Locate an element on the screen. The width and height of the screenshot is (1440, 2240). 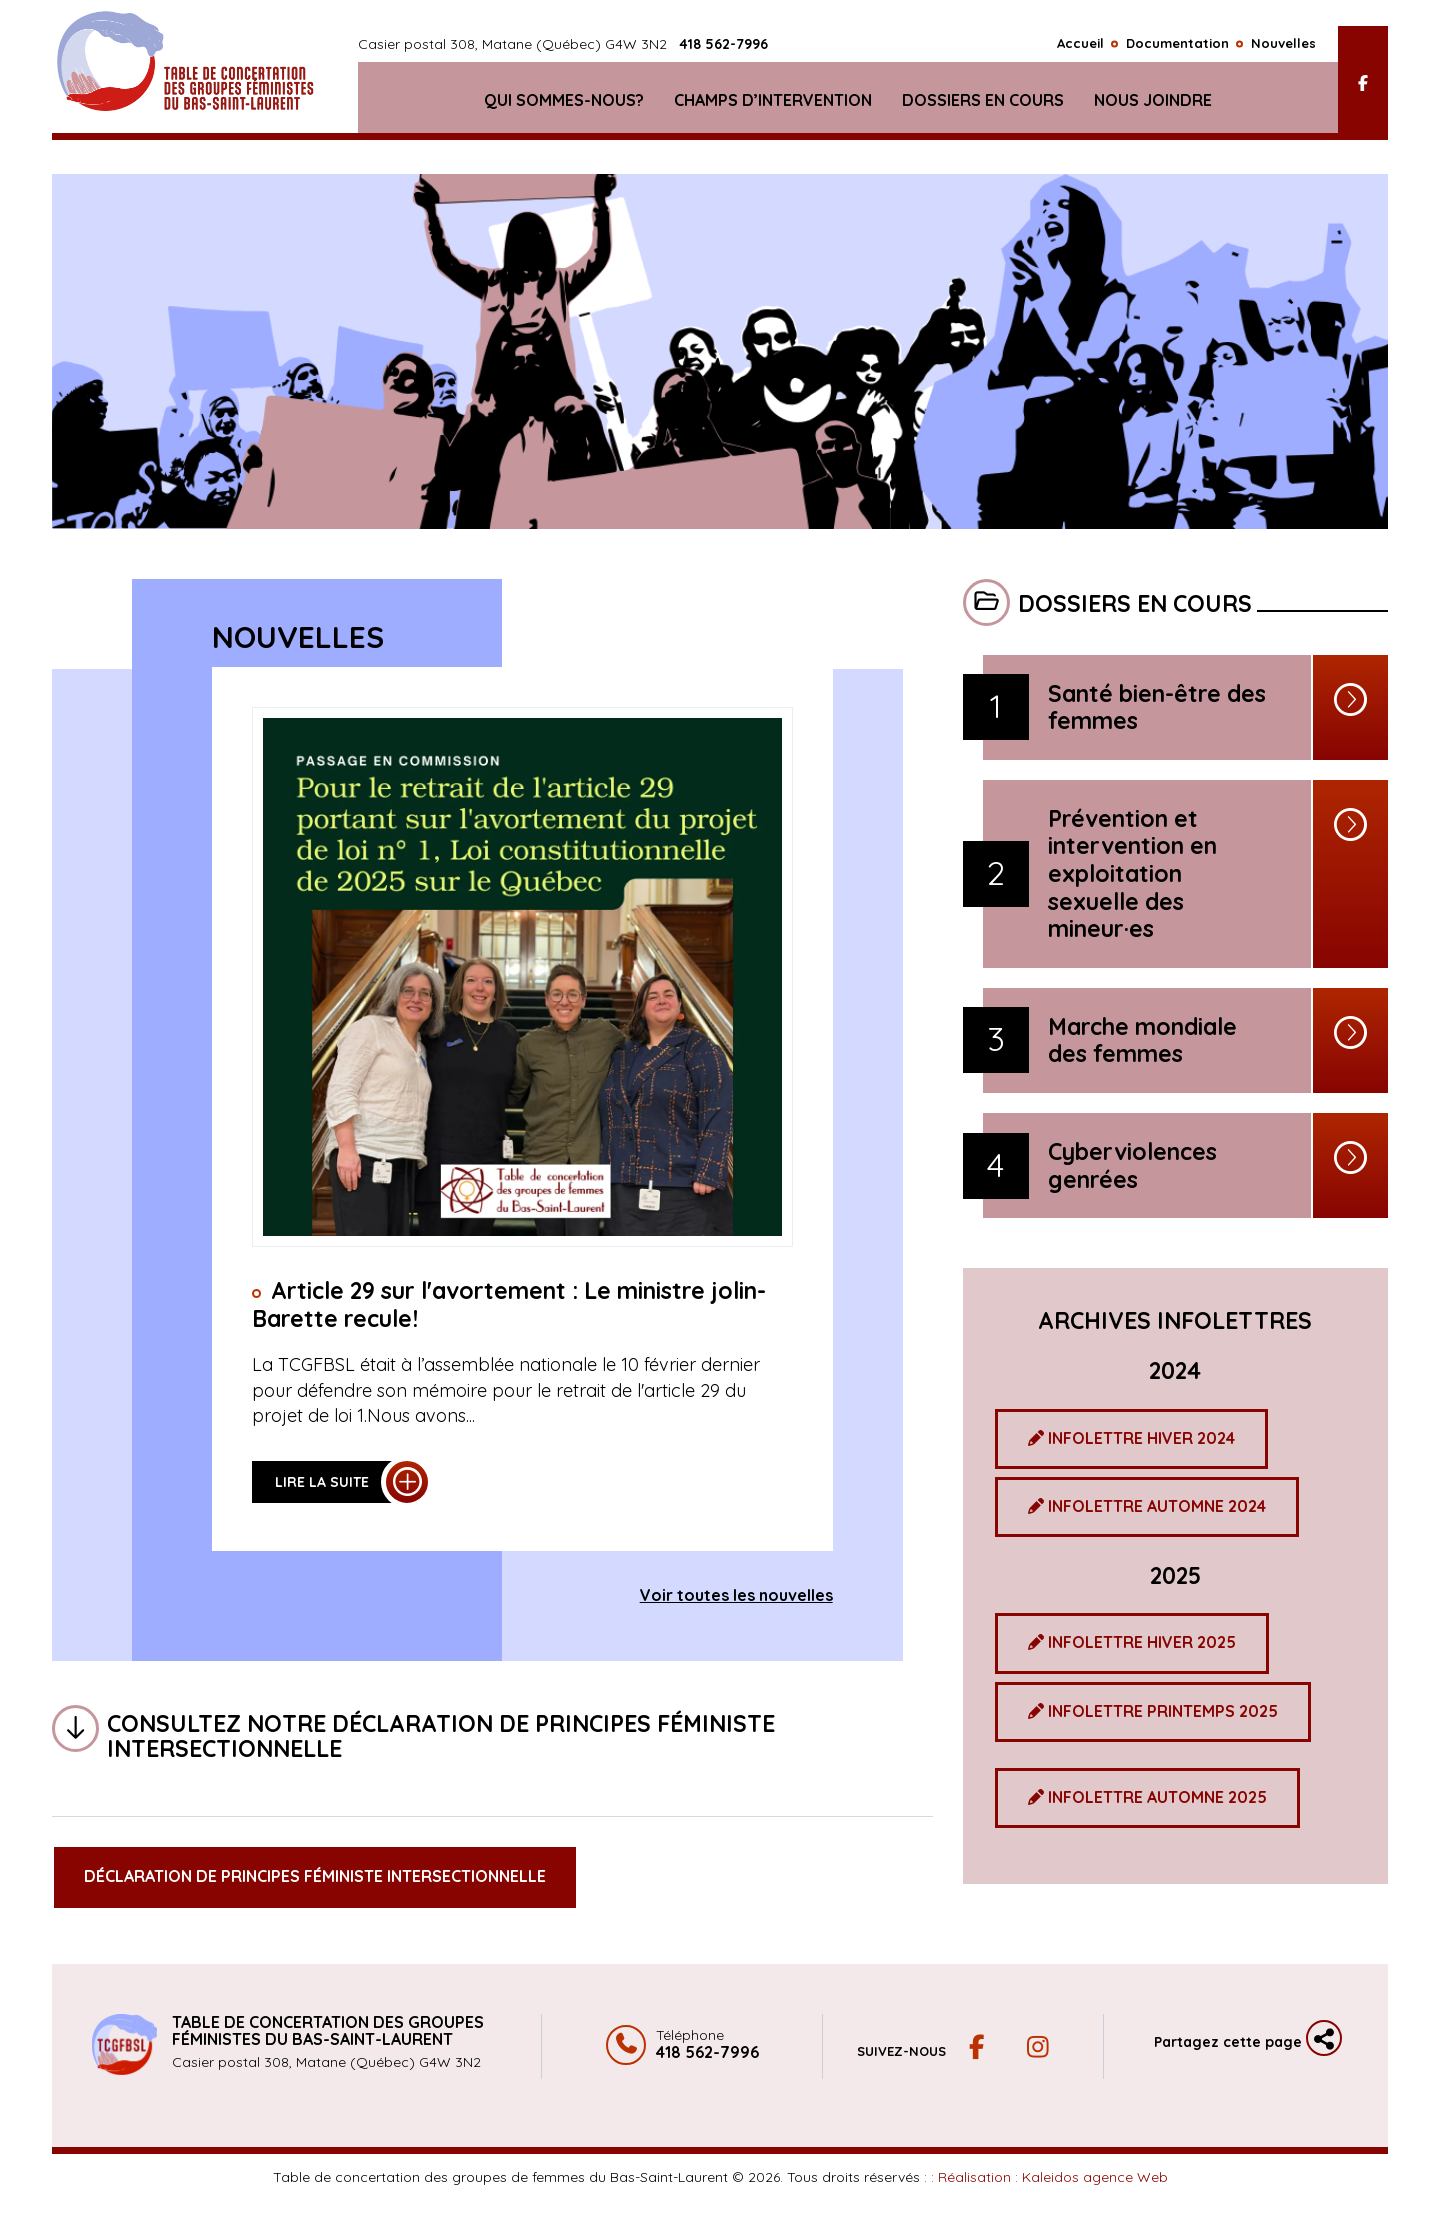
INFOLETTRE AUTOMNE 2025 is located at coordinates (1147, 1797).